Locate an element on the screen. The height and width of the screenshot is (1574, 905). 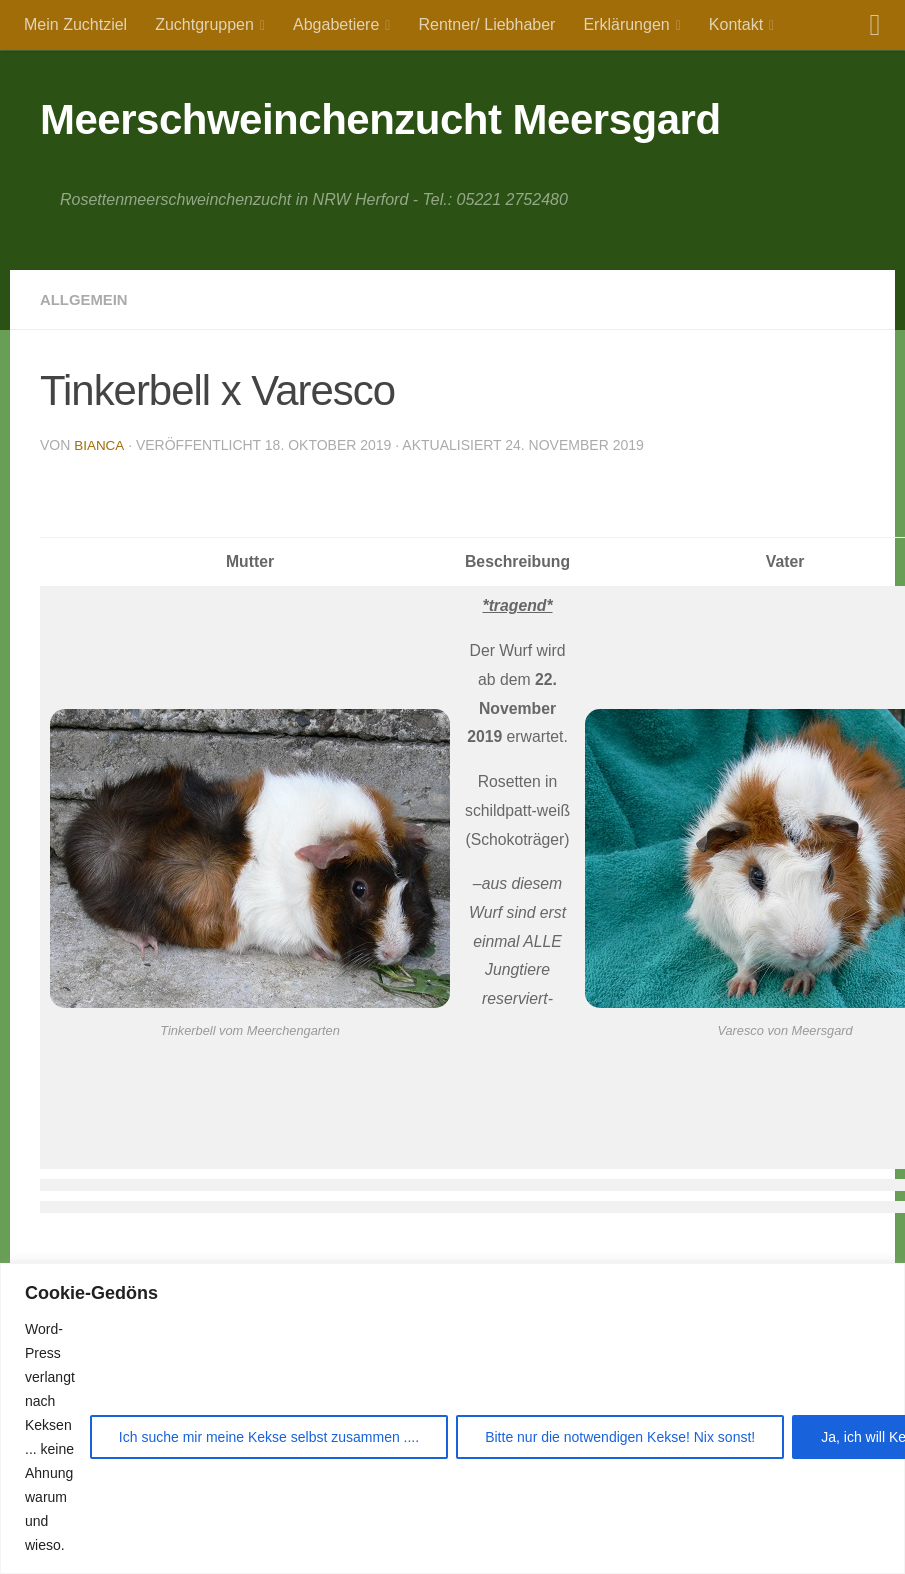
Bitte nur die notwendigen Kekse! Nix sonst! is located at coordinates (620, 1437).